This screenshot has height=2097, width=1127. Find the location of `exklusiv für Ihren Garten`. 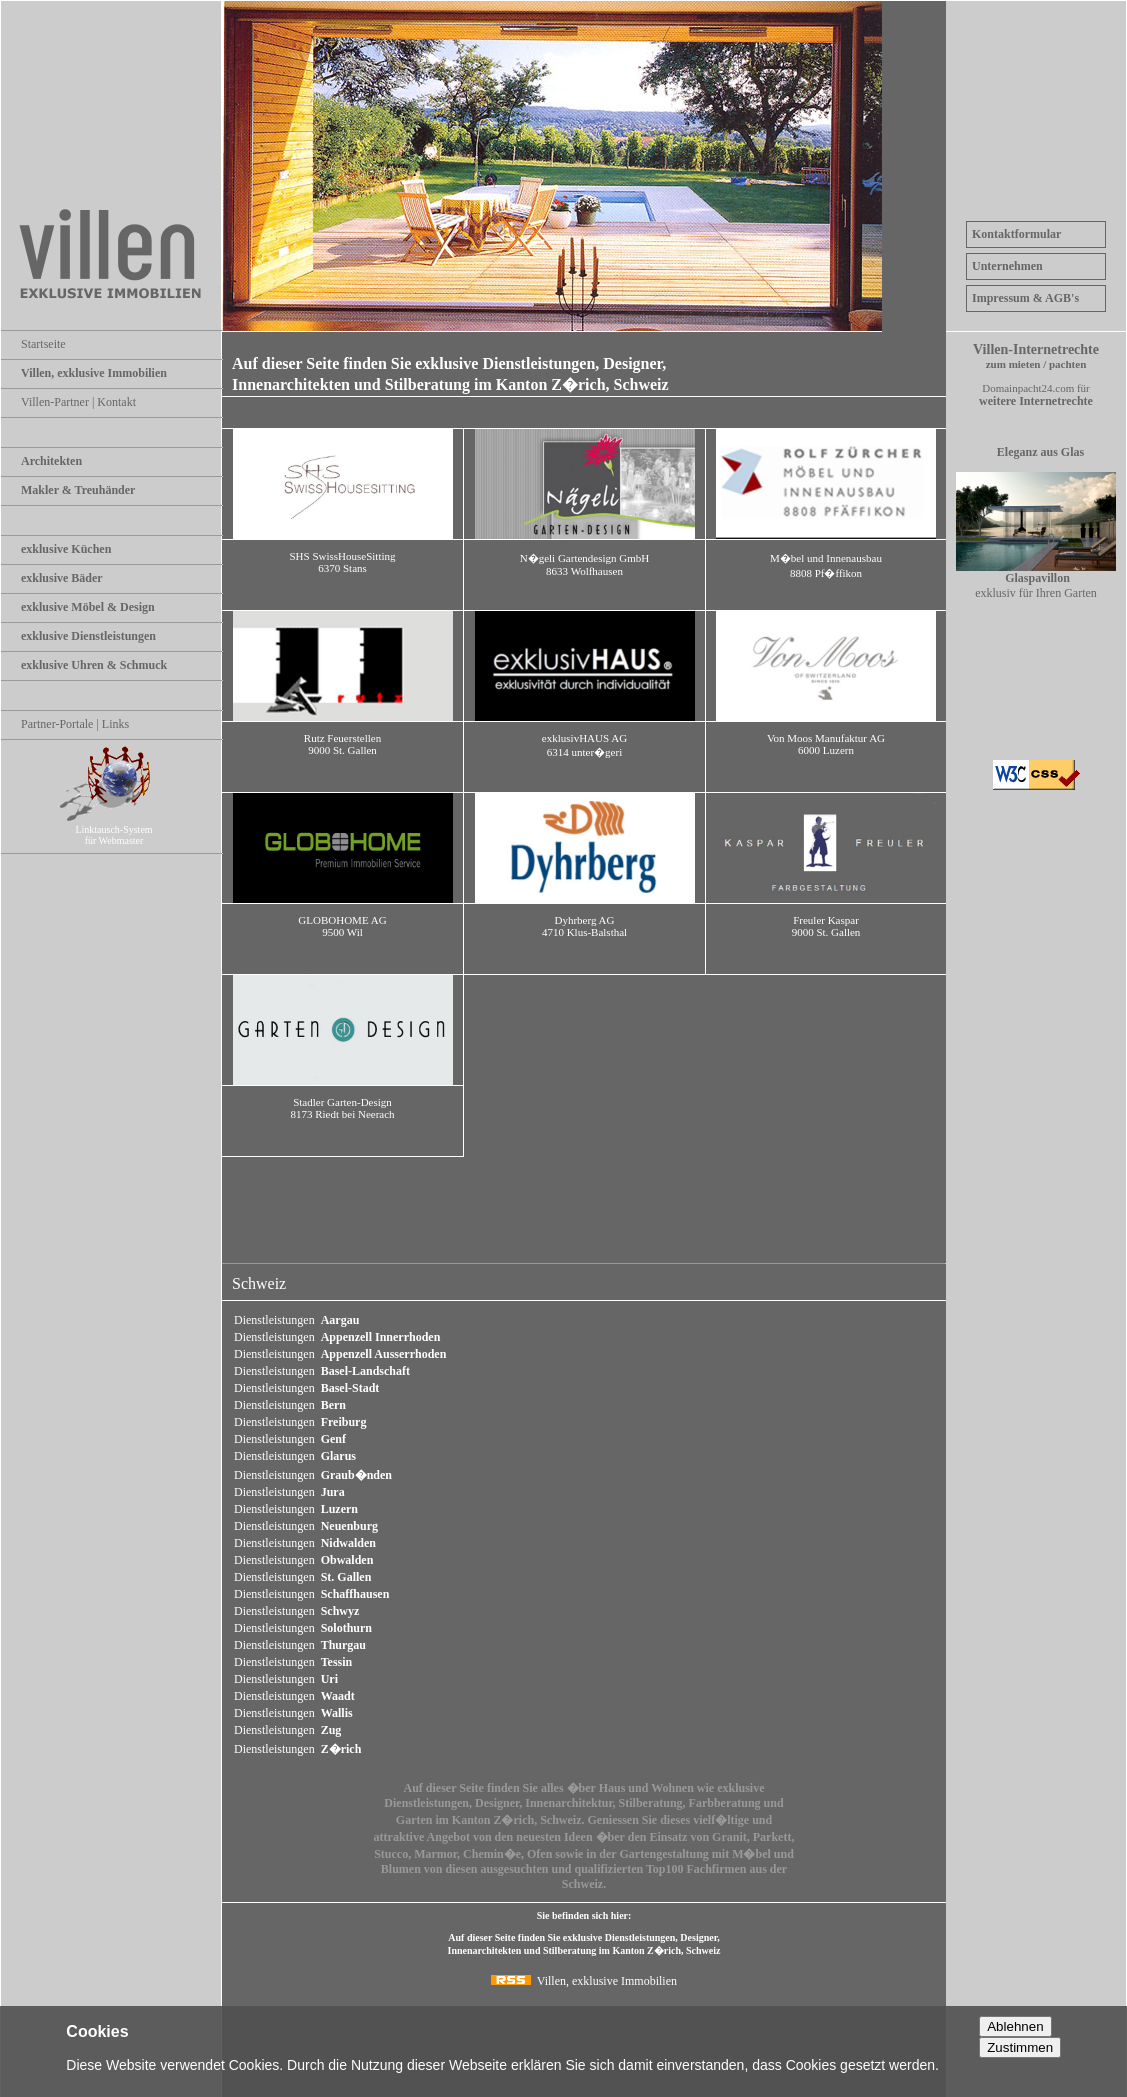

exklusiv für Ihren Garten is located at coordinates (1036, 580).